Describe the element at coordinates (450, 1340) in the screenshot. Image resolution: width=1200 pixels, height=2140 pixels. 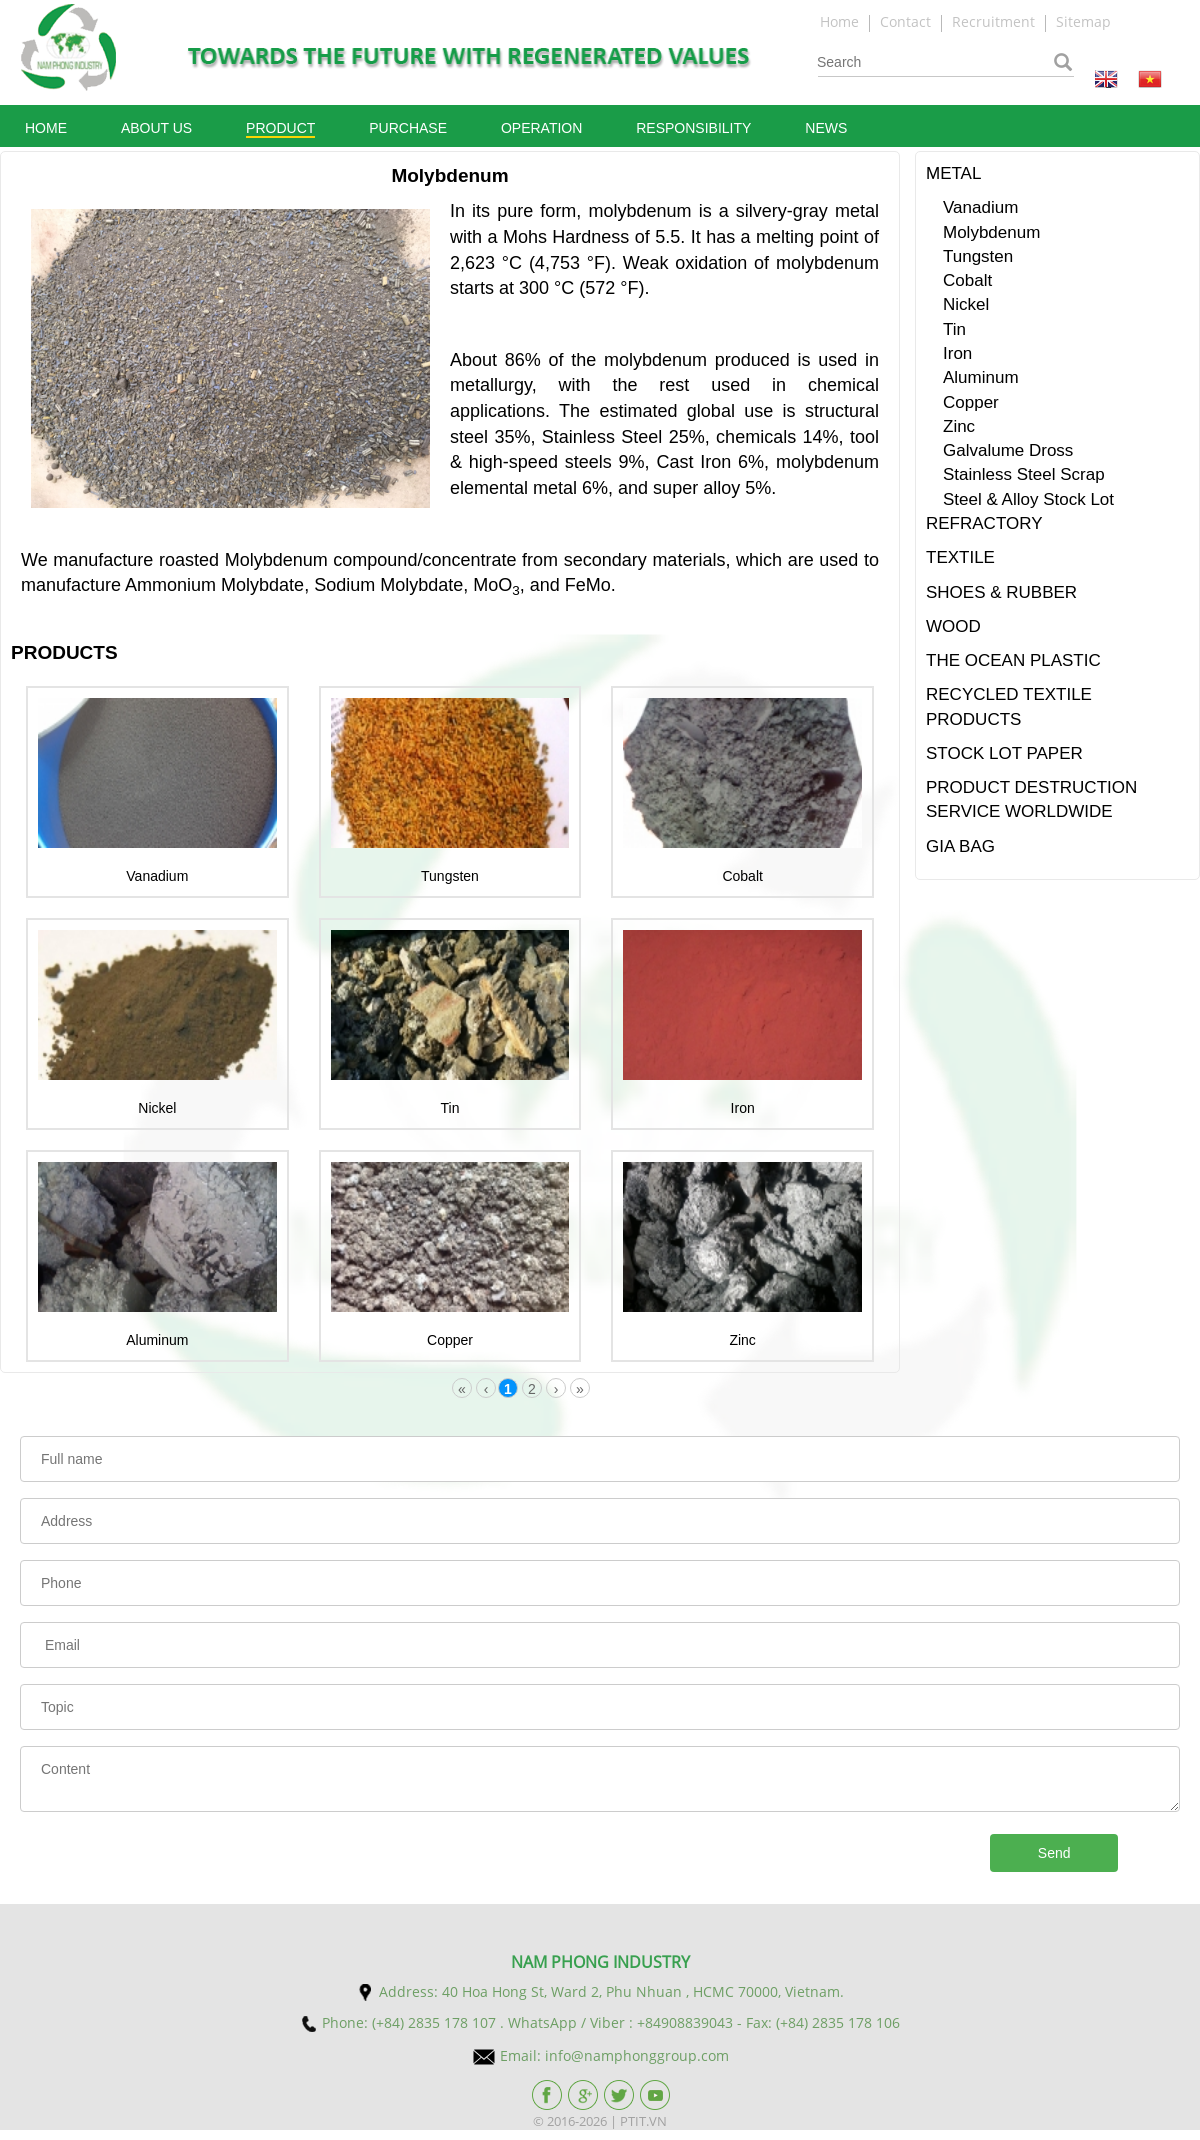
I see `Copper` at that location.